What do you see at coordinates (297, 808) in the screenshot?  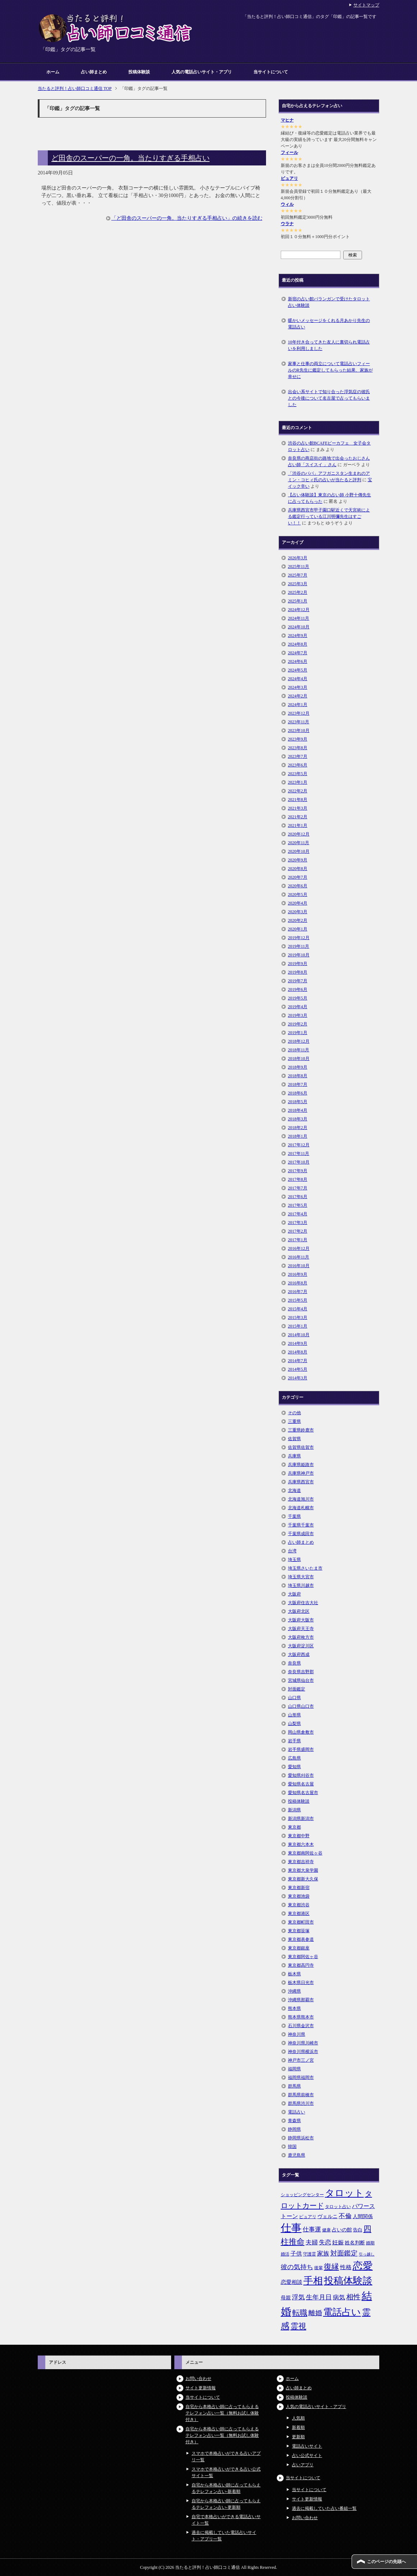 I see `2021年3月` at bounding box center [297, 808].